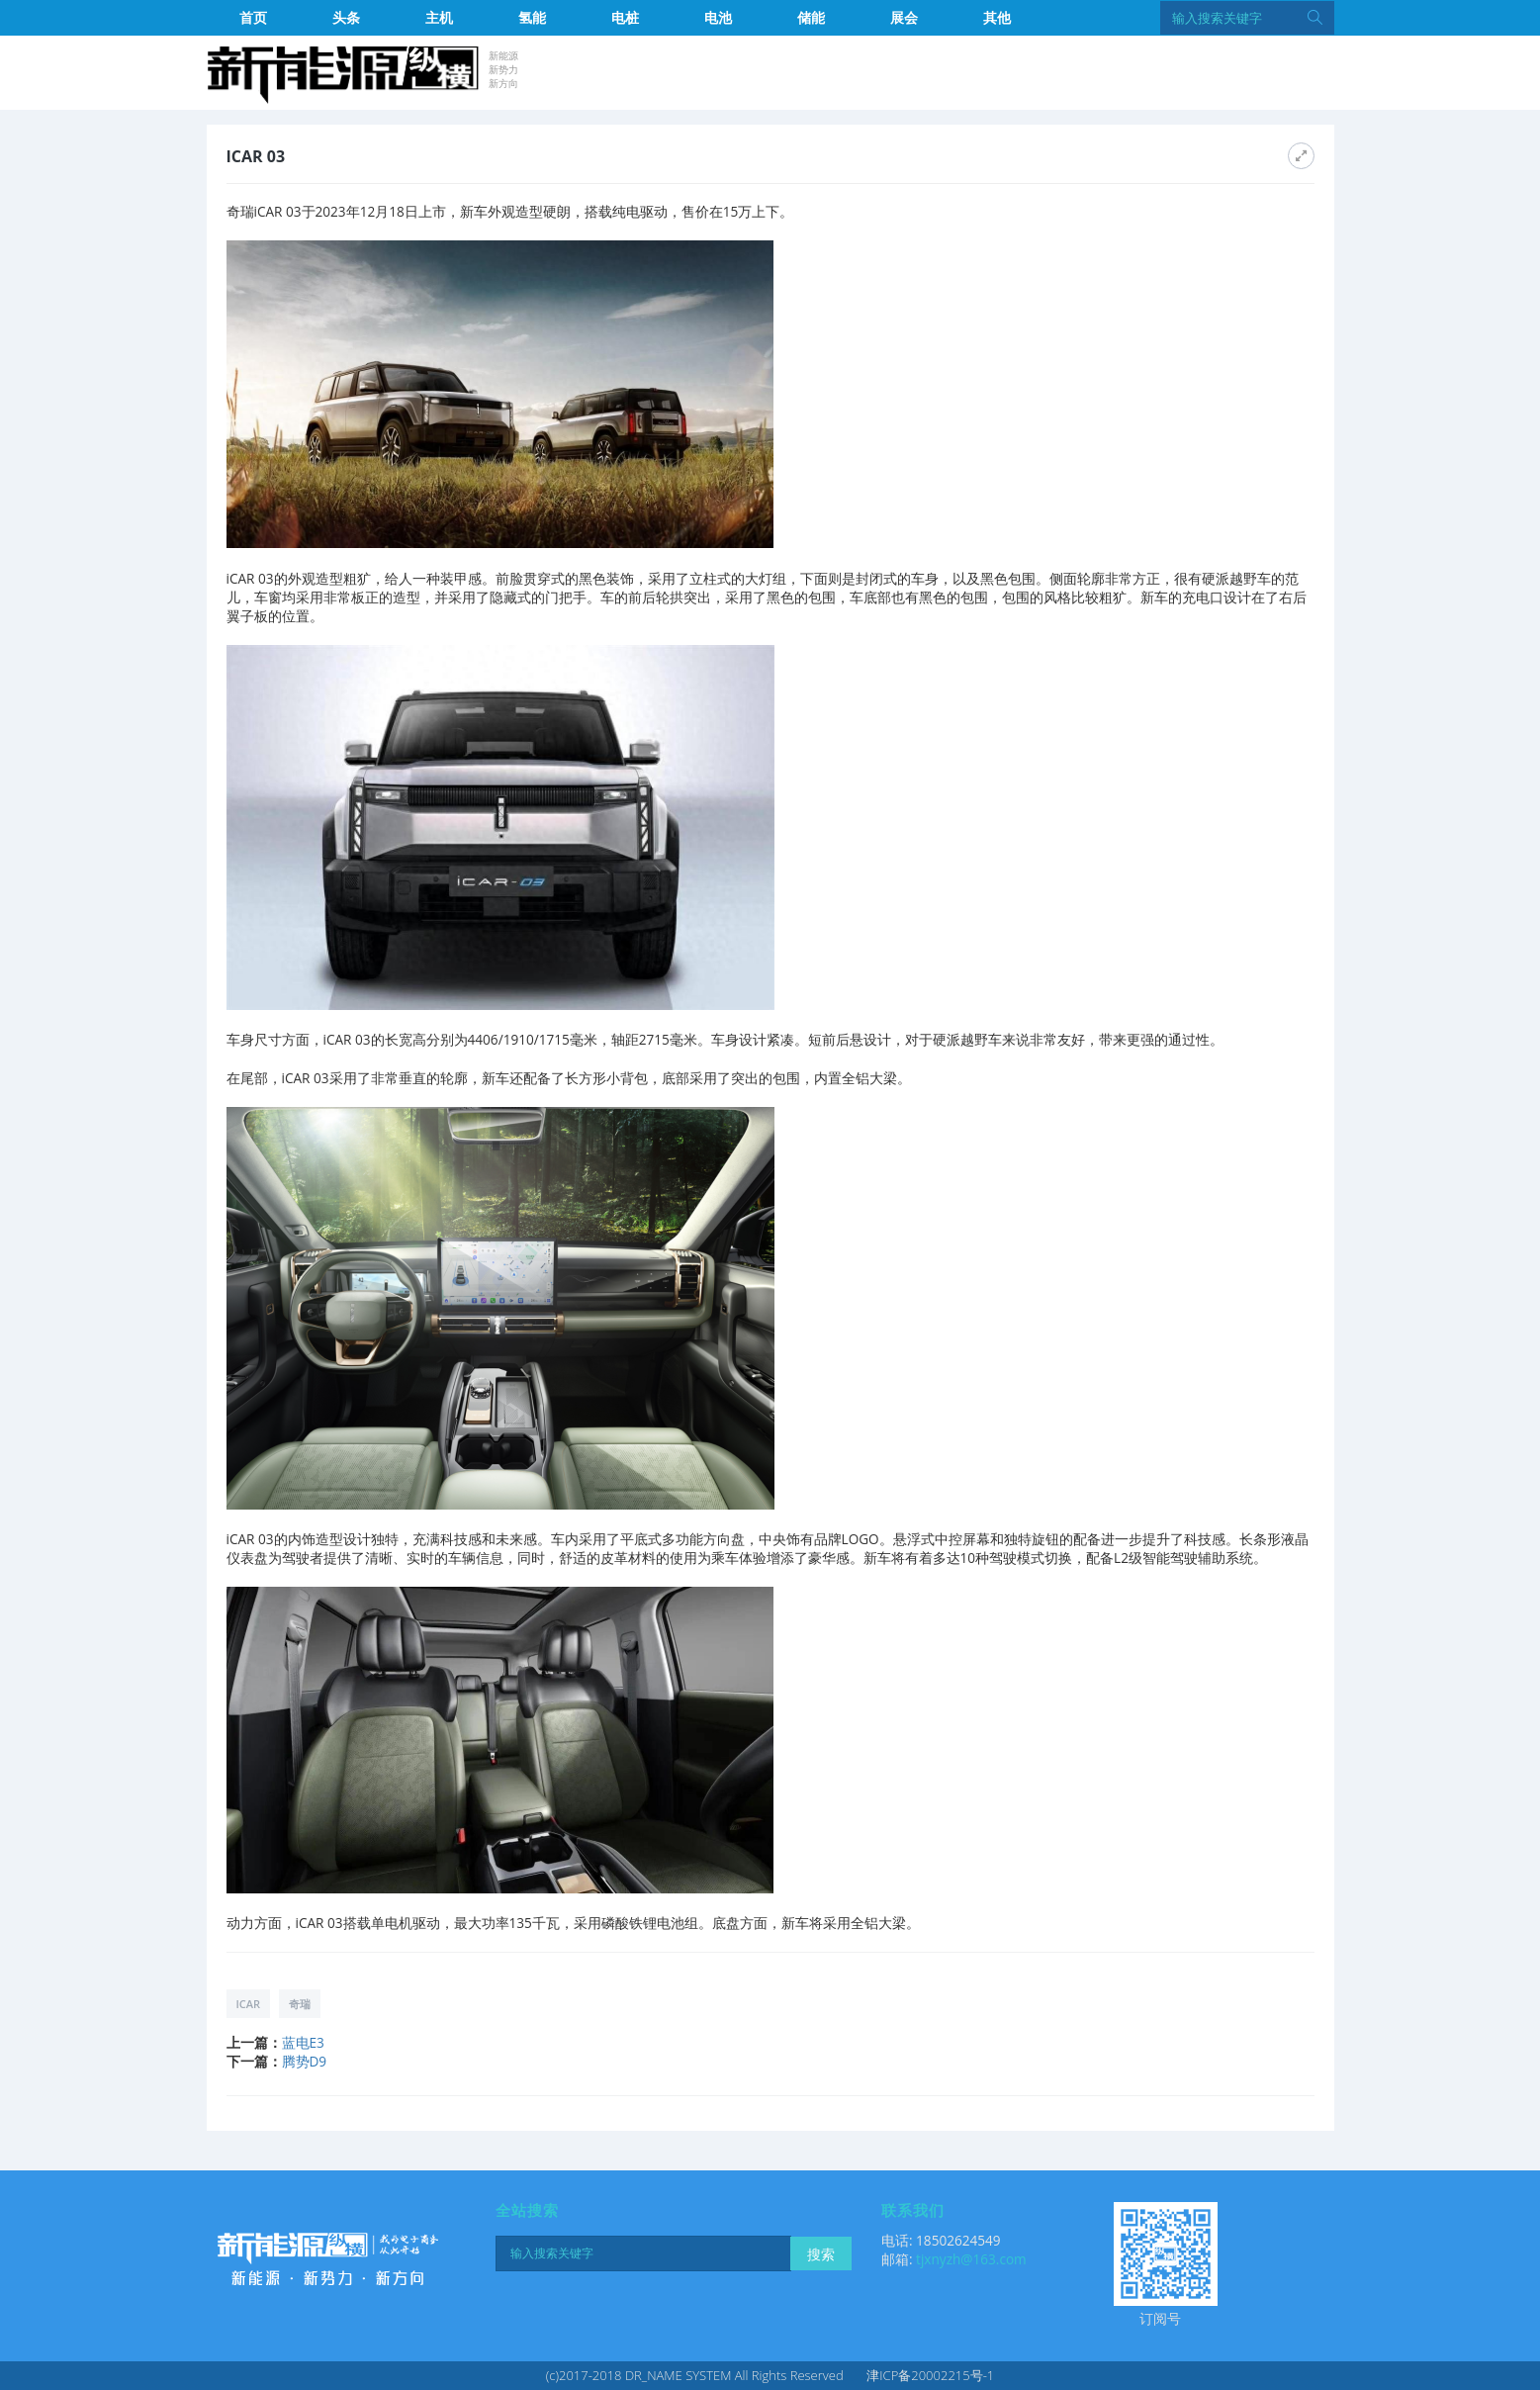 This screenshot has width=1540, height=2390. Describe the element at coordinates (532, 17) in the screenshot. I see `氢能` at that location.